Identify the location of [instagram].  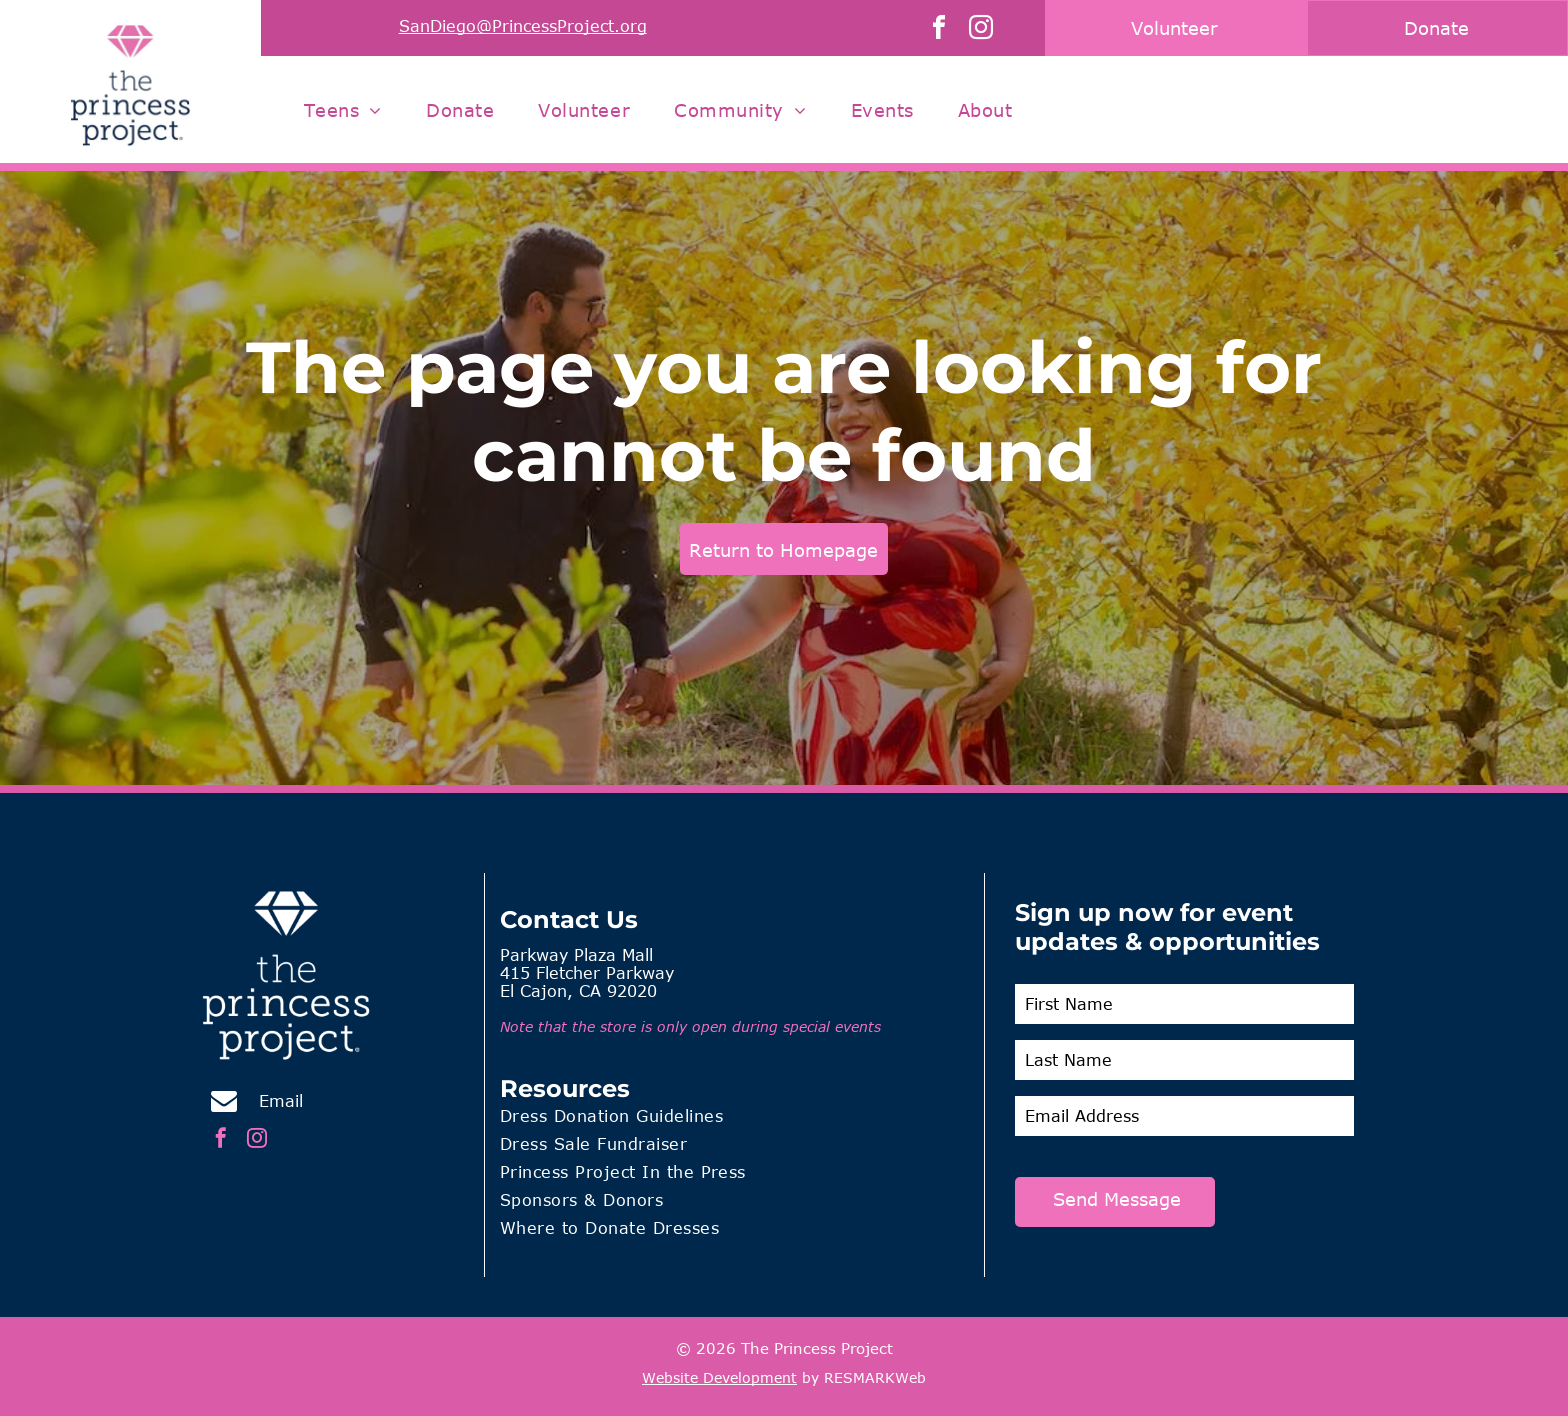
(981, 30).